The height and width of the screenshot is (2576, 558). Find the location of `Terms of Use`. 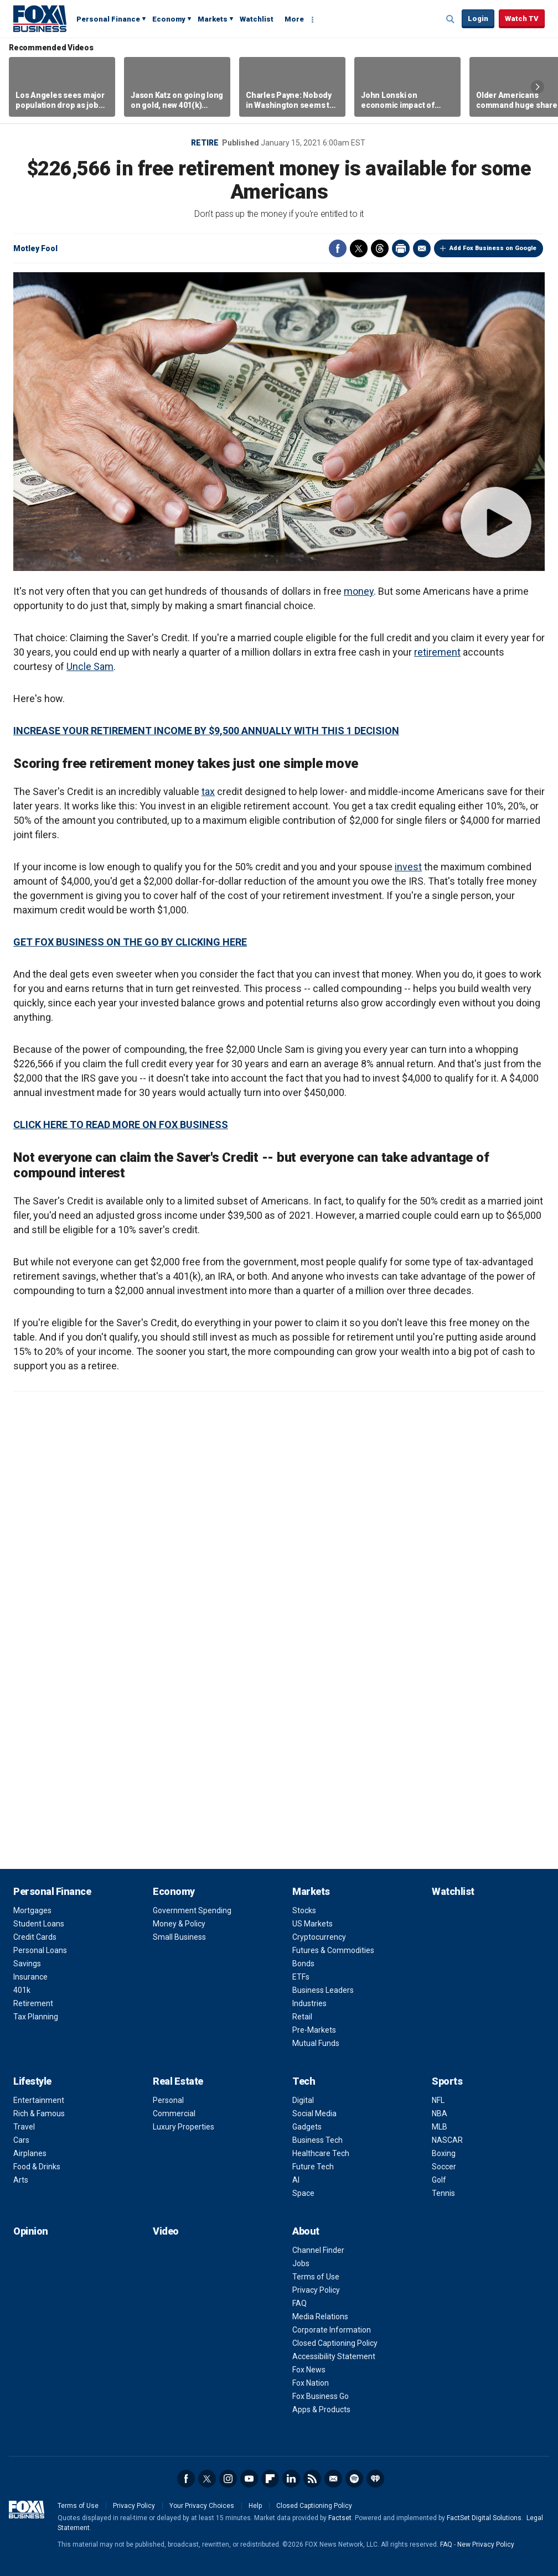

Terms of Use is located at coordinates (315, 2276).